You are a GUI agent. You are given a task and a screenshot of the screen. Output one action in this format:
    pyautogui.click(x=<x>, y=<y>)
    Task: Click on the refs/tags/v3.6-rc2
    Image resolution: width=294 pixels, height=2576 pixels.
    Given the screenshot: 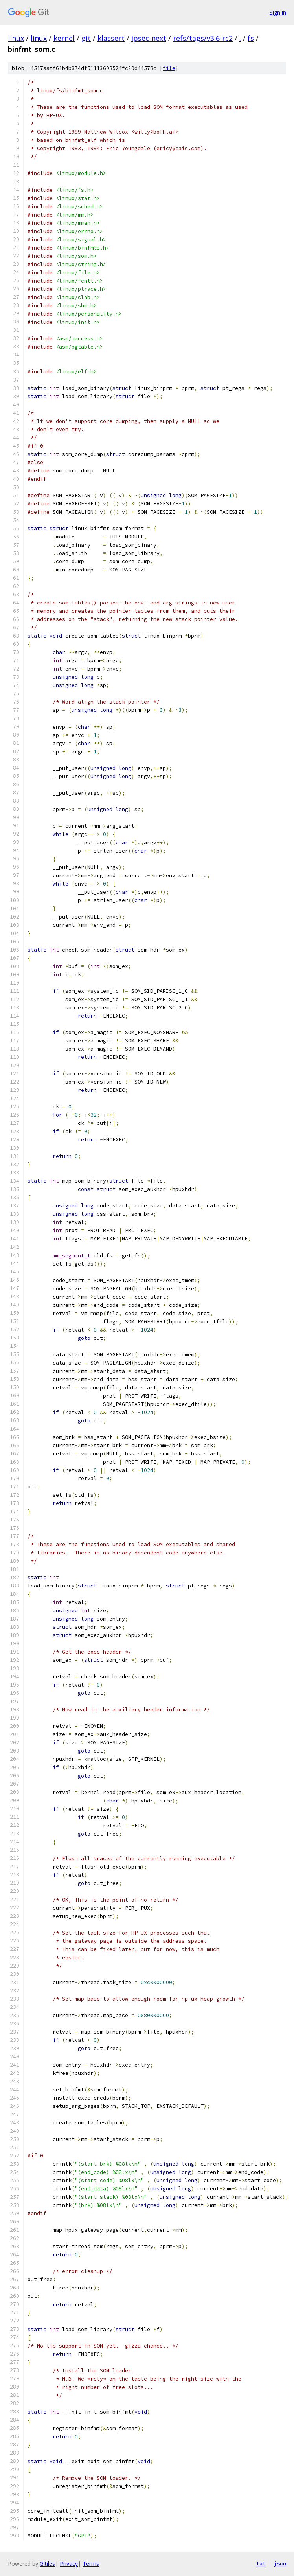 What is the action you would take?
    pyautogui.click(x=203, y=38)
    